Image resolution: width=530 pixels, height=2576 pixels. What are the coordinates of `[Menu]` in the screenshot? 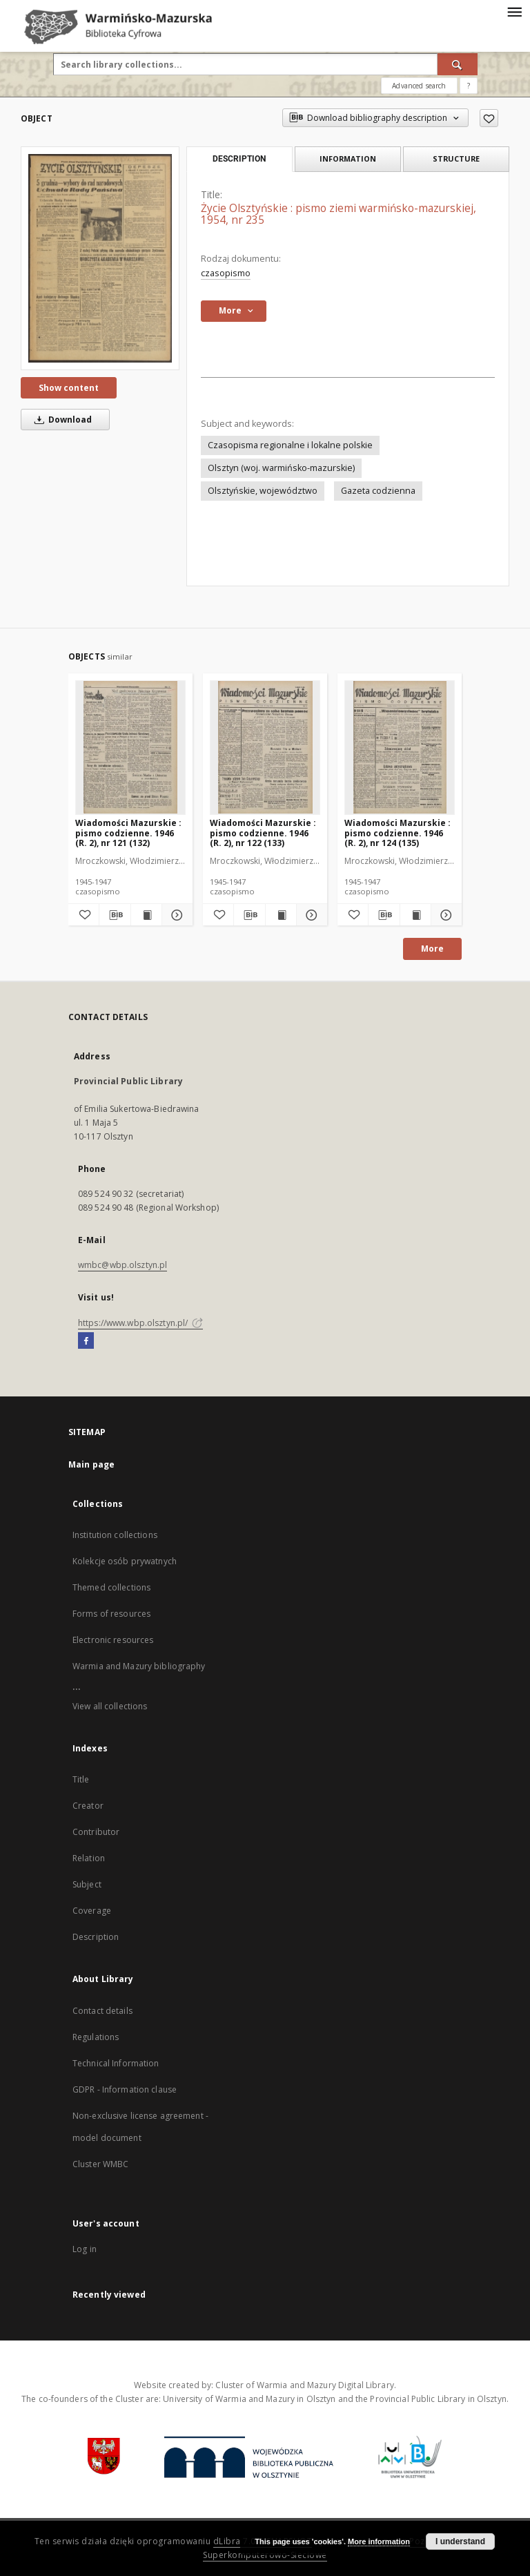 It's located at (514, 11).